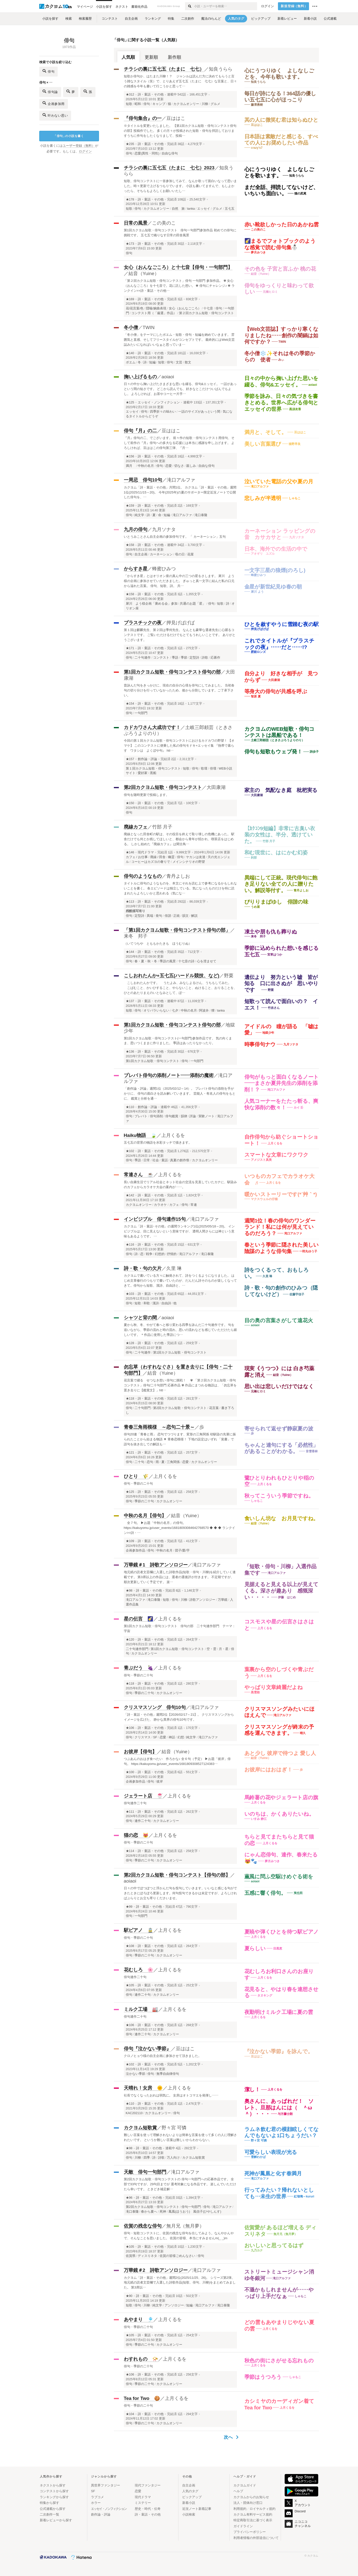 The height and width of the screenshot is (2576, 358). I want to click on 死神が鳳凰と化す春満月, so click(273, 2173).